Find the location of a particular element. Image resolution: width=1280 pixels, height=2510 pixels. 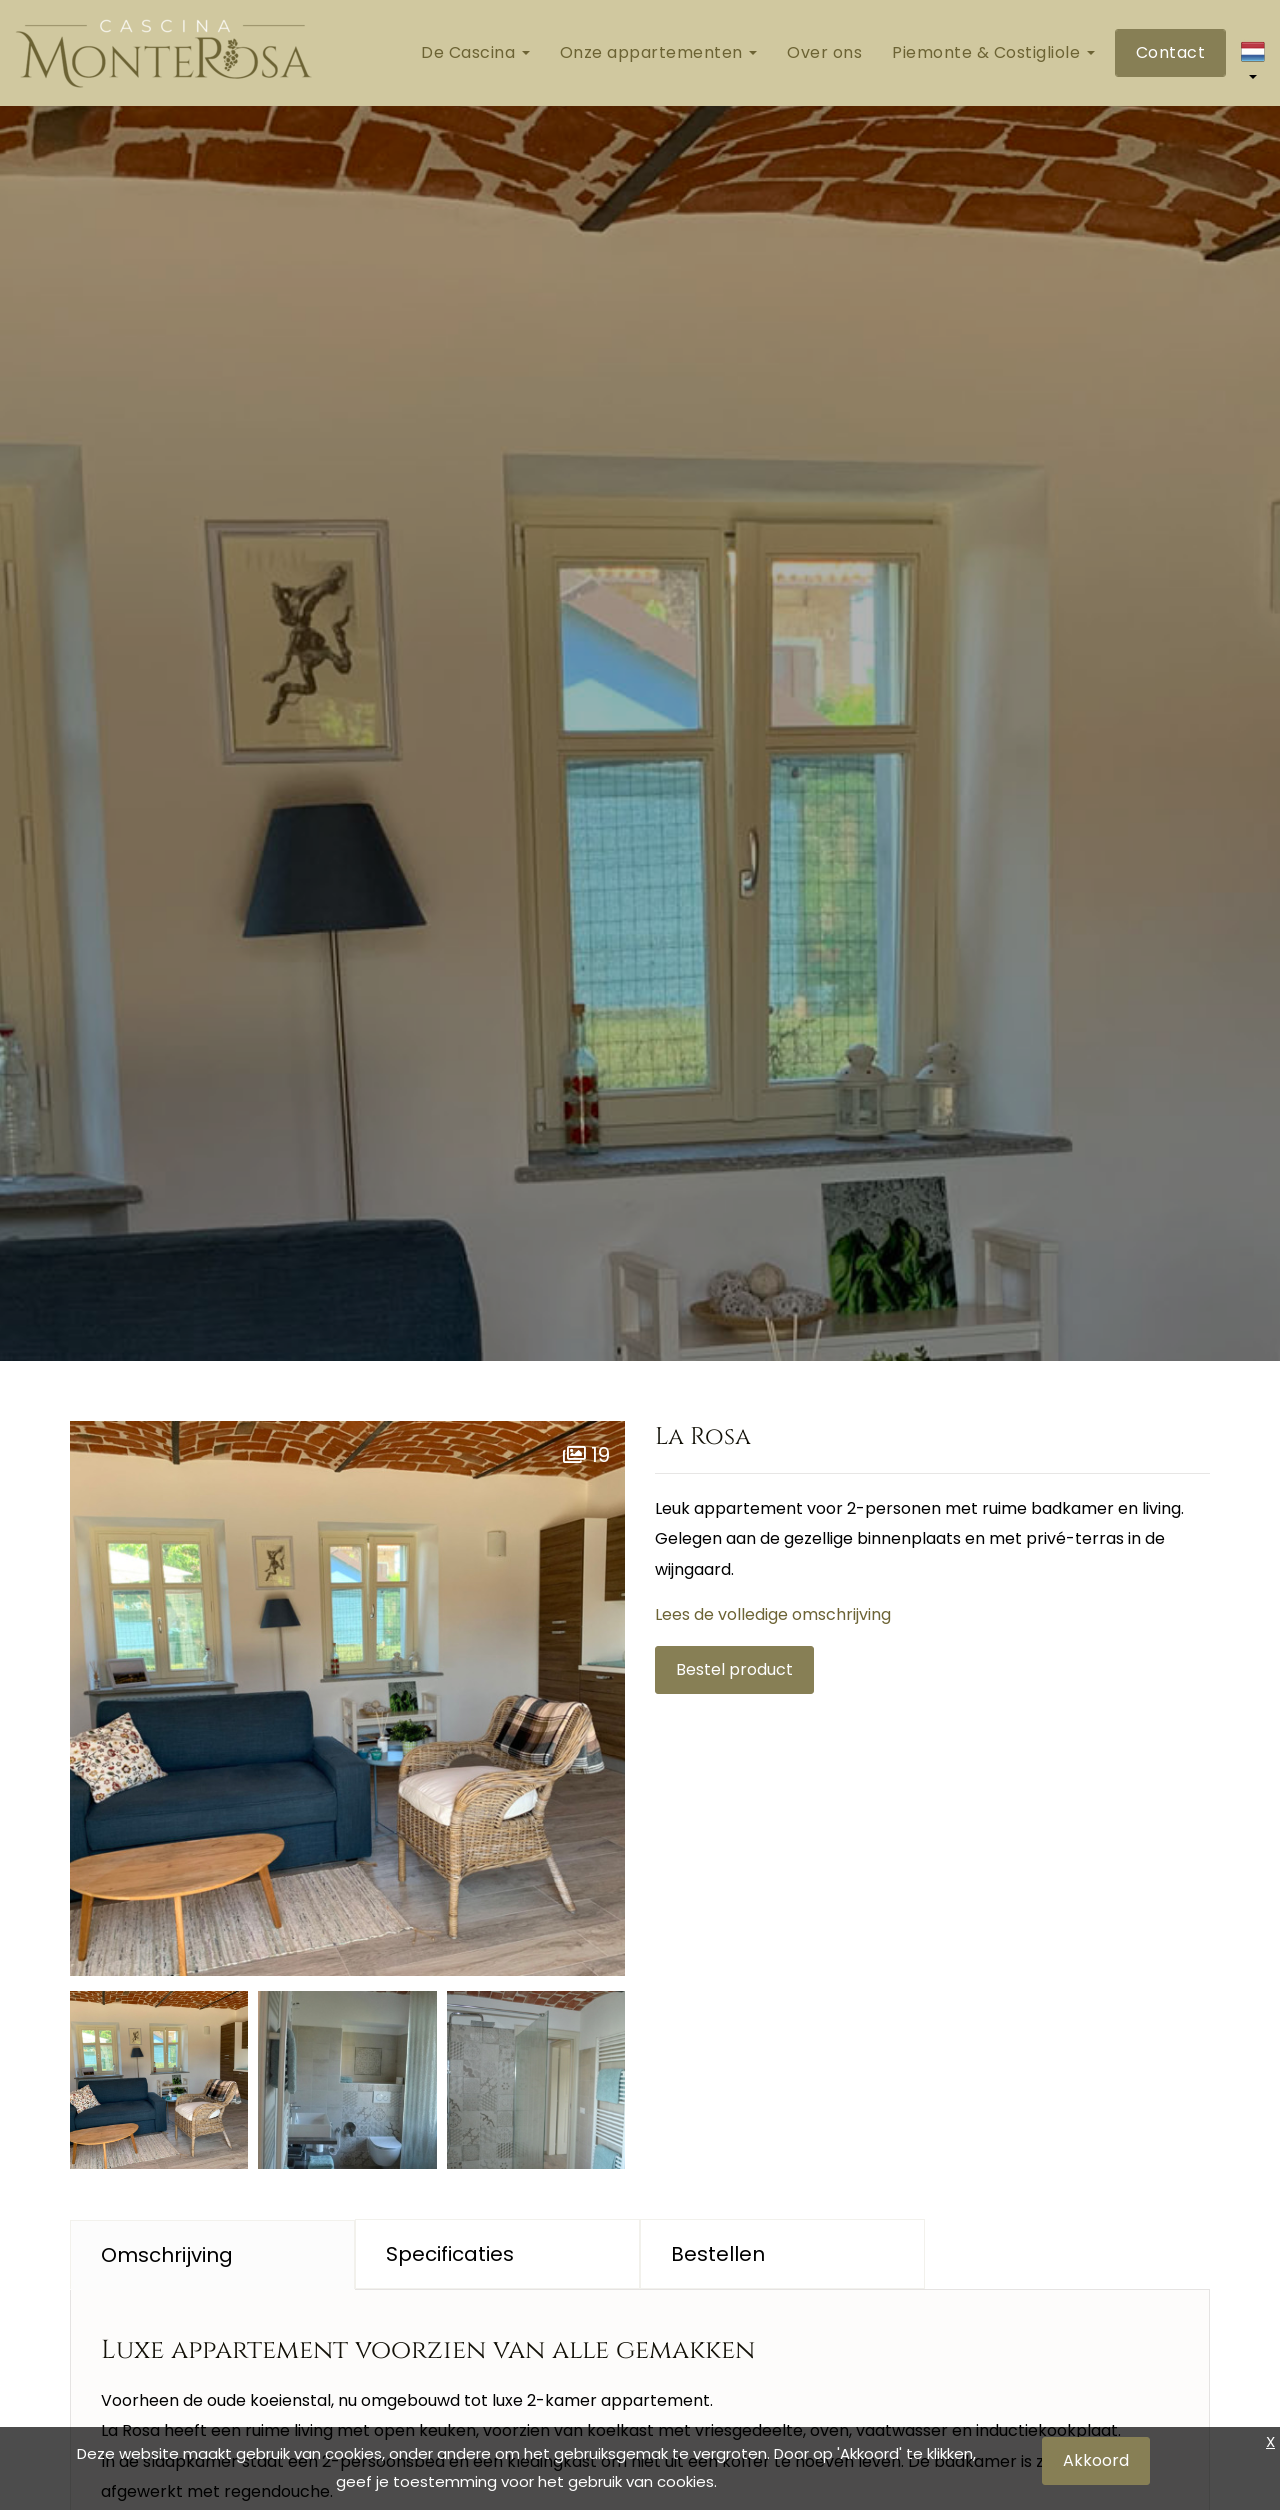

Piemonte & Costigliole is located at coordinates (993, 52).